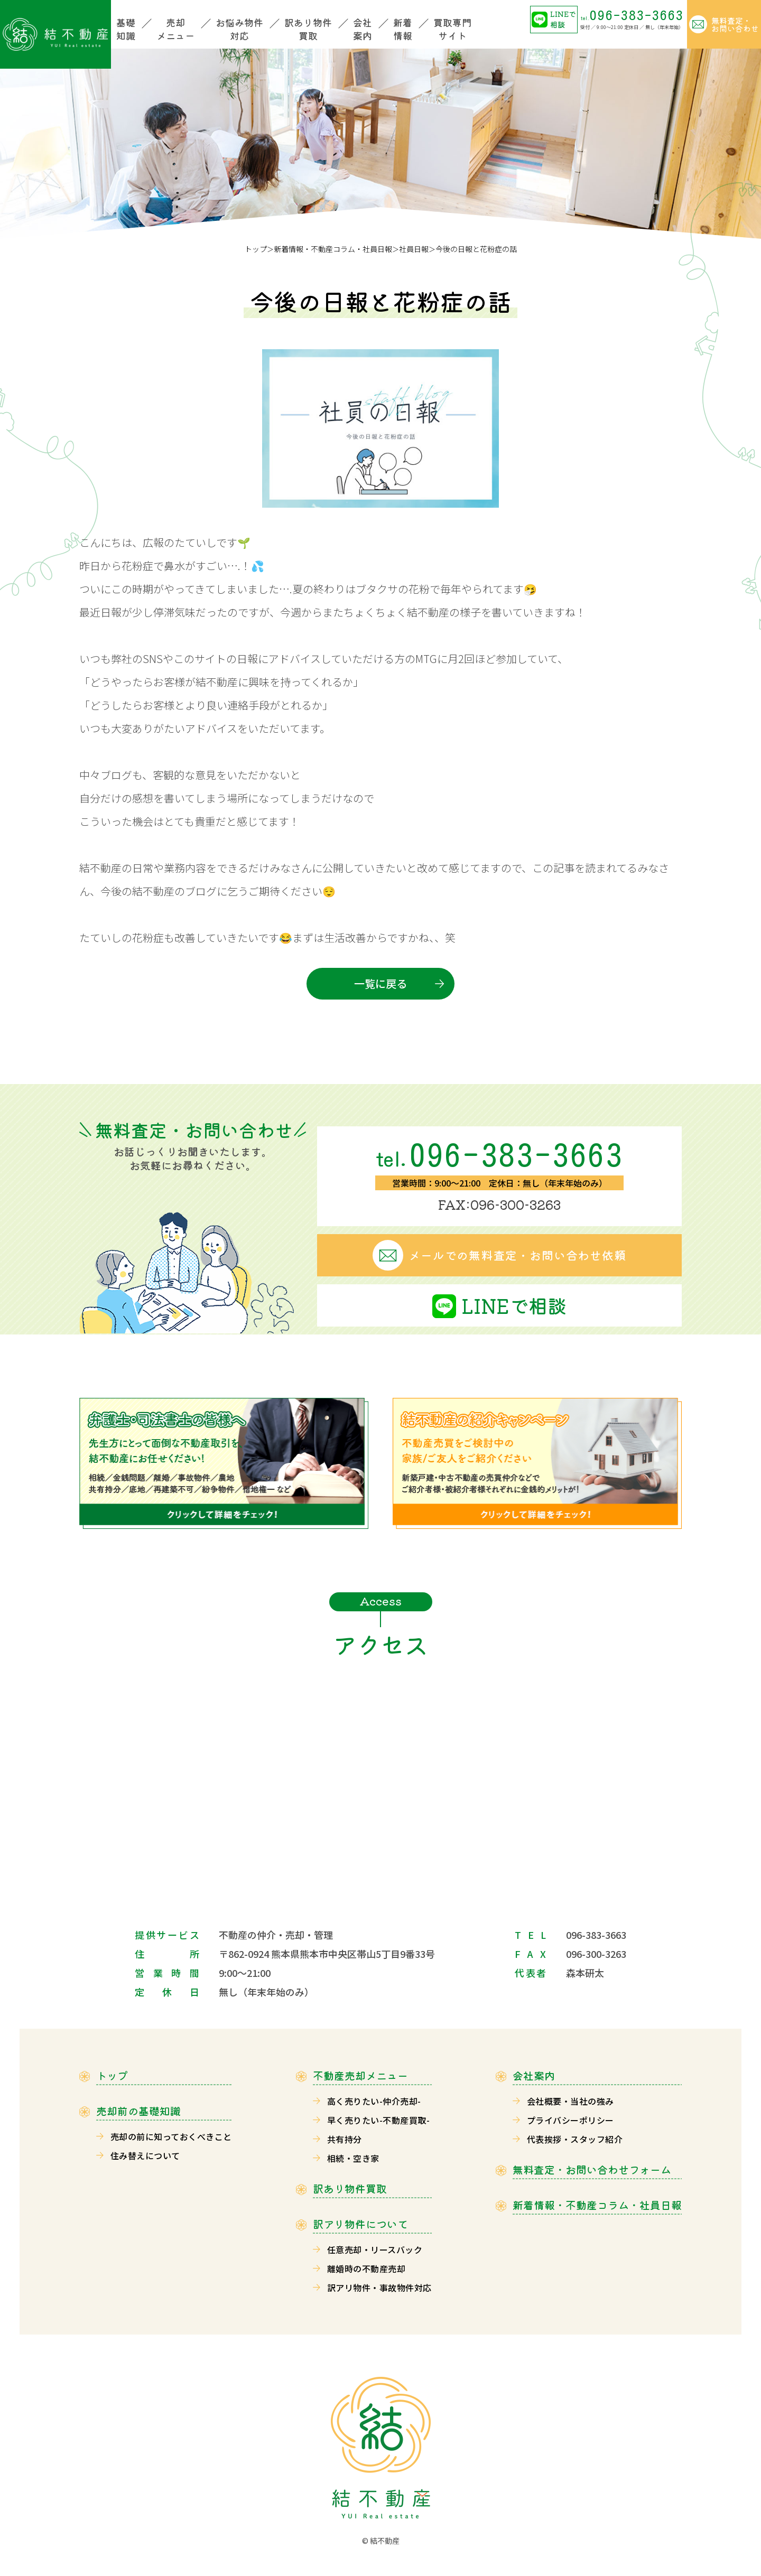  What do you see at coordinates (374, 2101) in the screenshot?
I see `高く売りたい-仲介売却-` at bounding box center [374, 2101].